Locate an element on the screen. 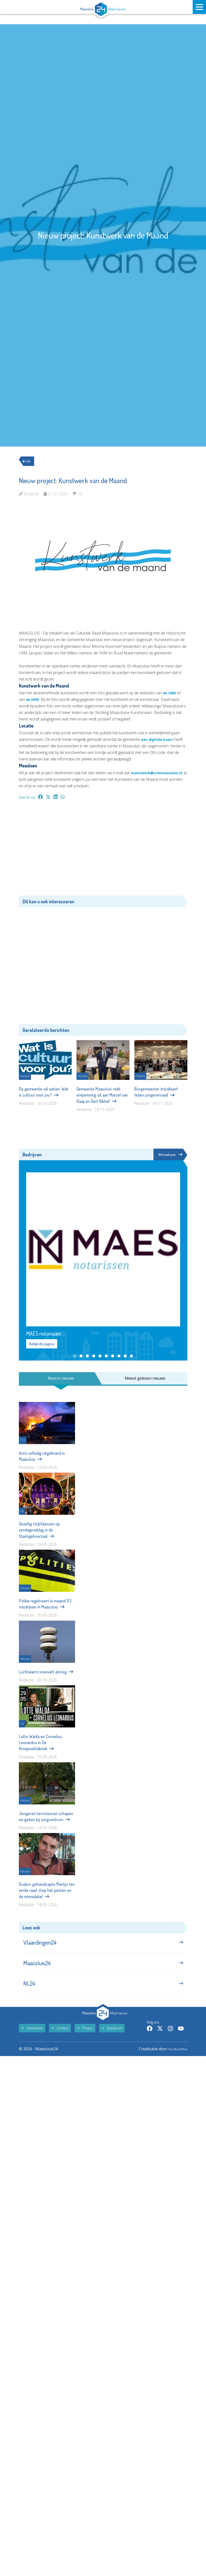 The image size is (206, 2576). The MindOffice is located at coordinates (173, 2060).